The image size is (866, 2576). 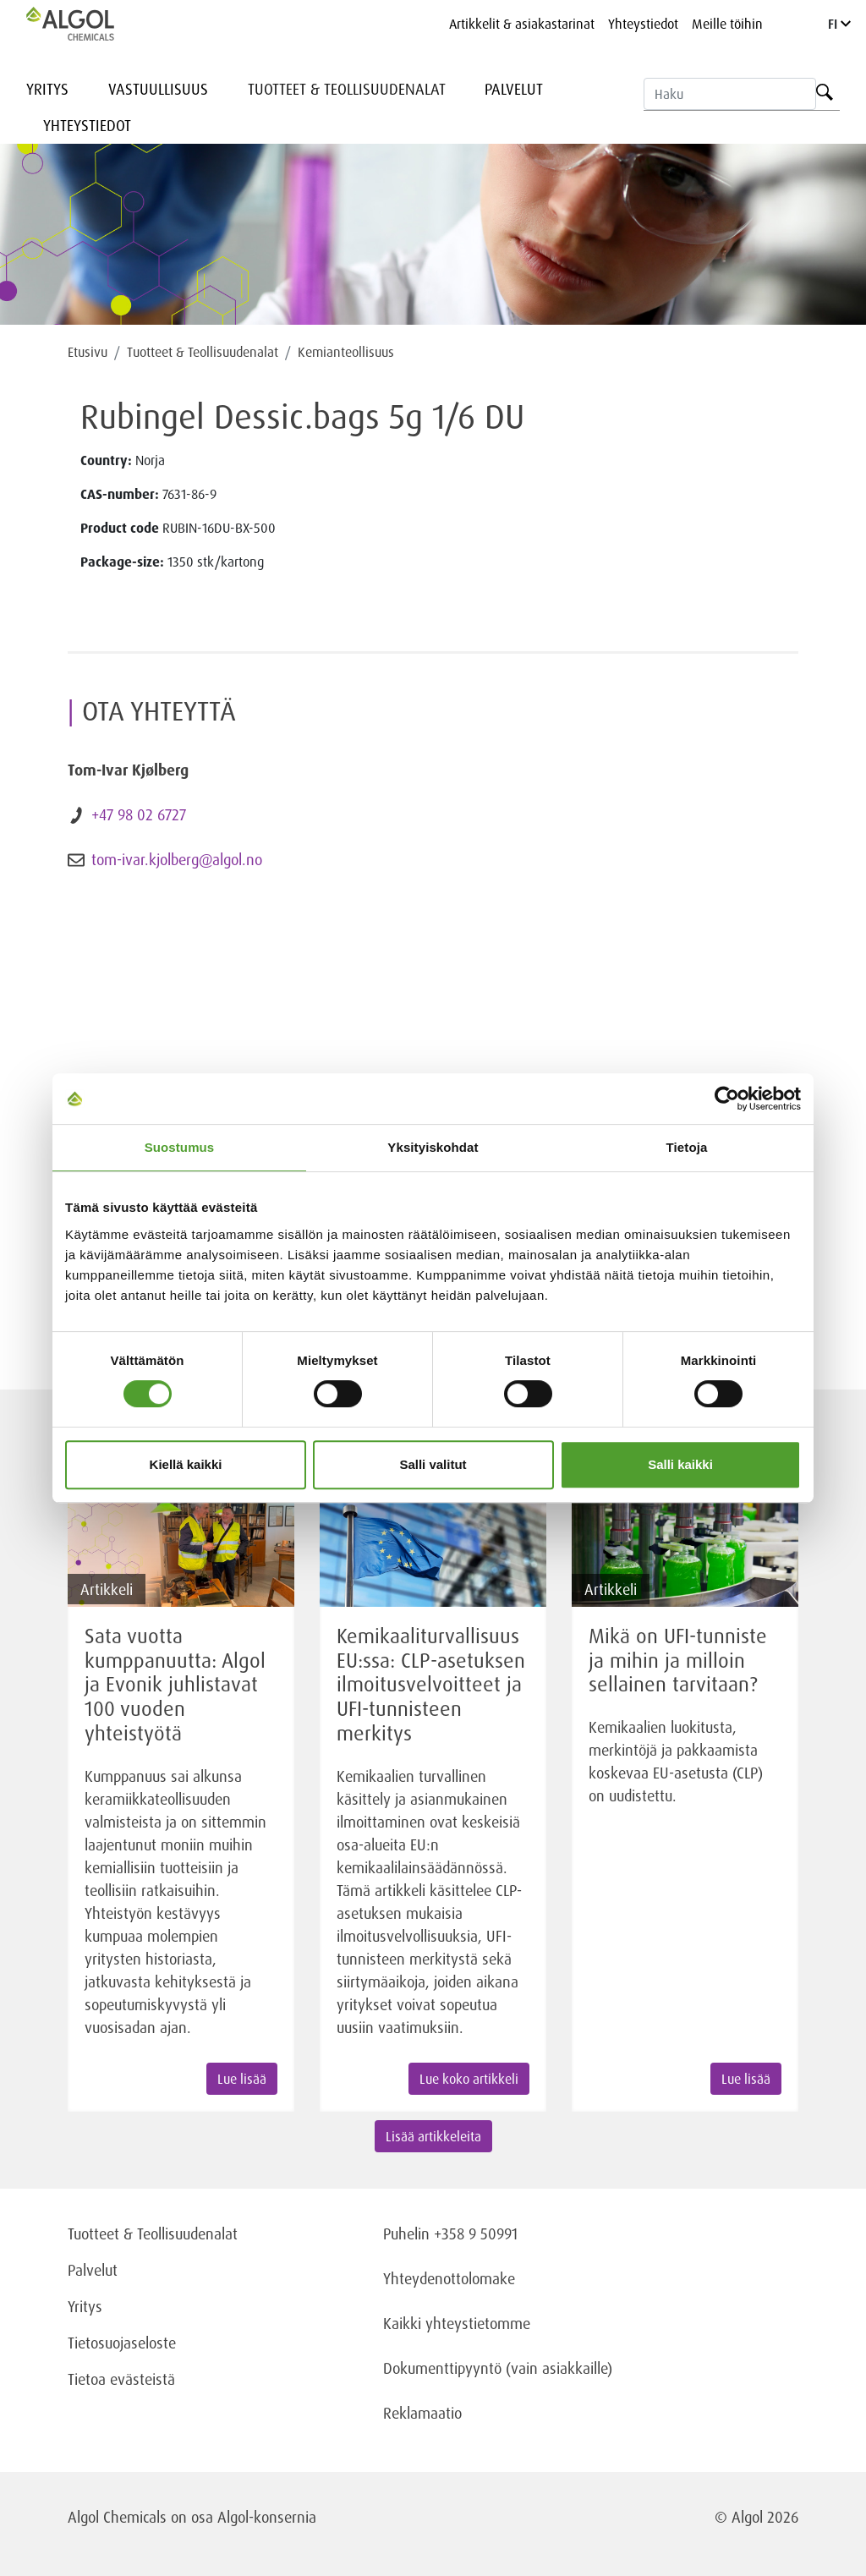 I want to click on Etusivu, so click(x=87, y=351).